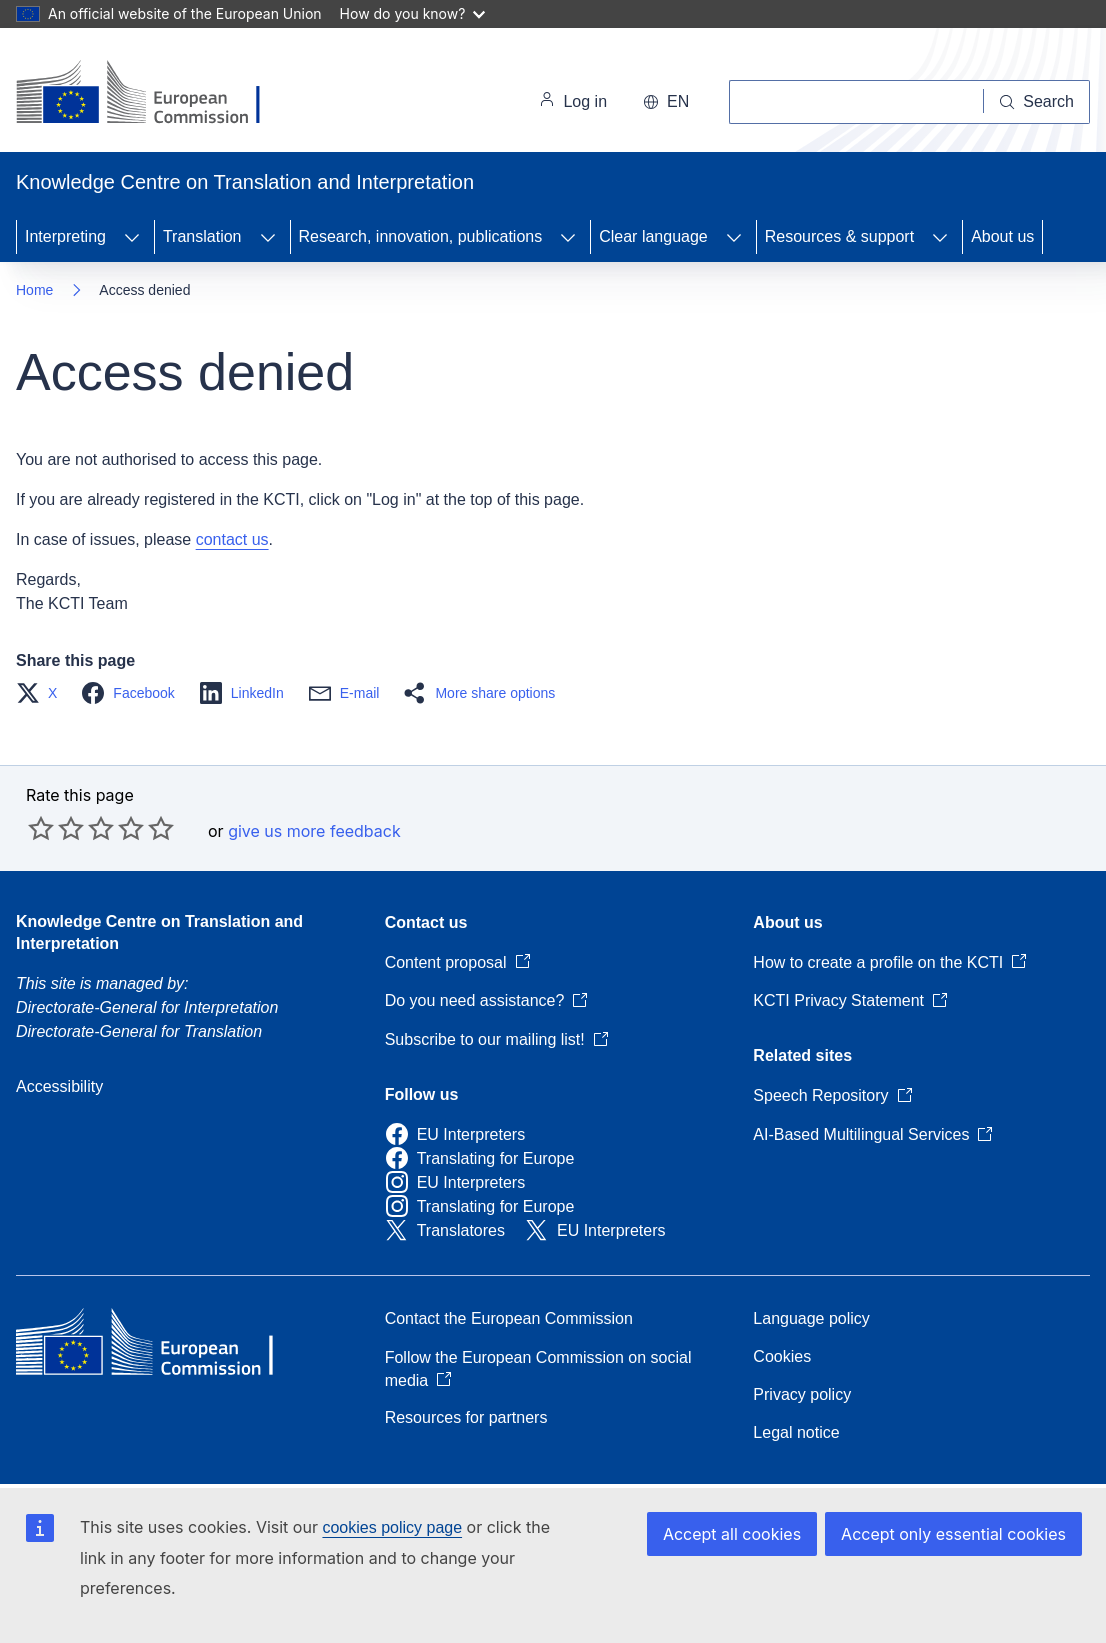  What do you see at coordinates (153, 94) in the screenshot?
I see `[Home - European Commission]` at bounding box center [153, 94].